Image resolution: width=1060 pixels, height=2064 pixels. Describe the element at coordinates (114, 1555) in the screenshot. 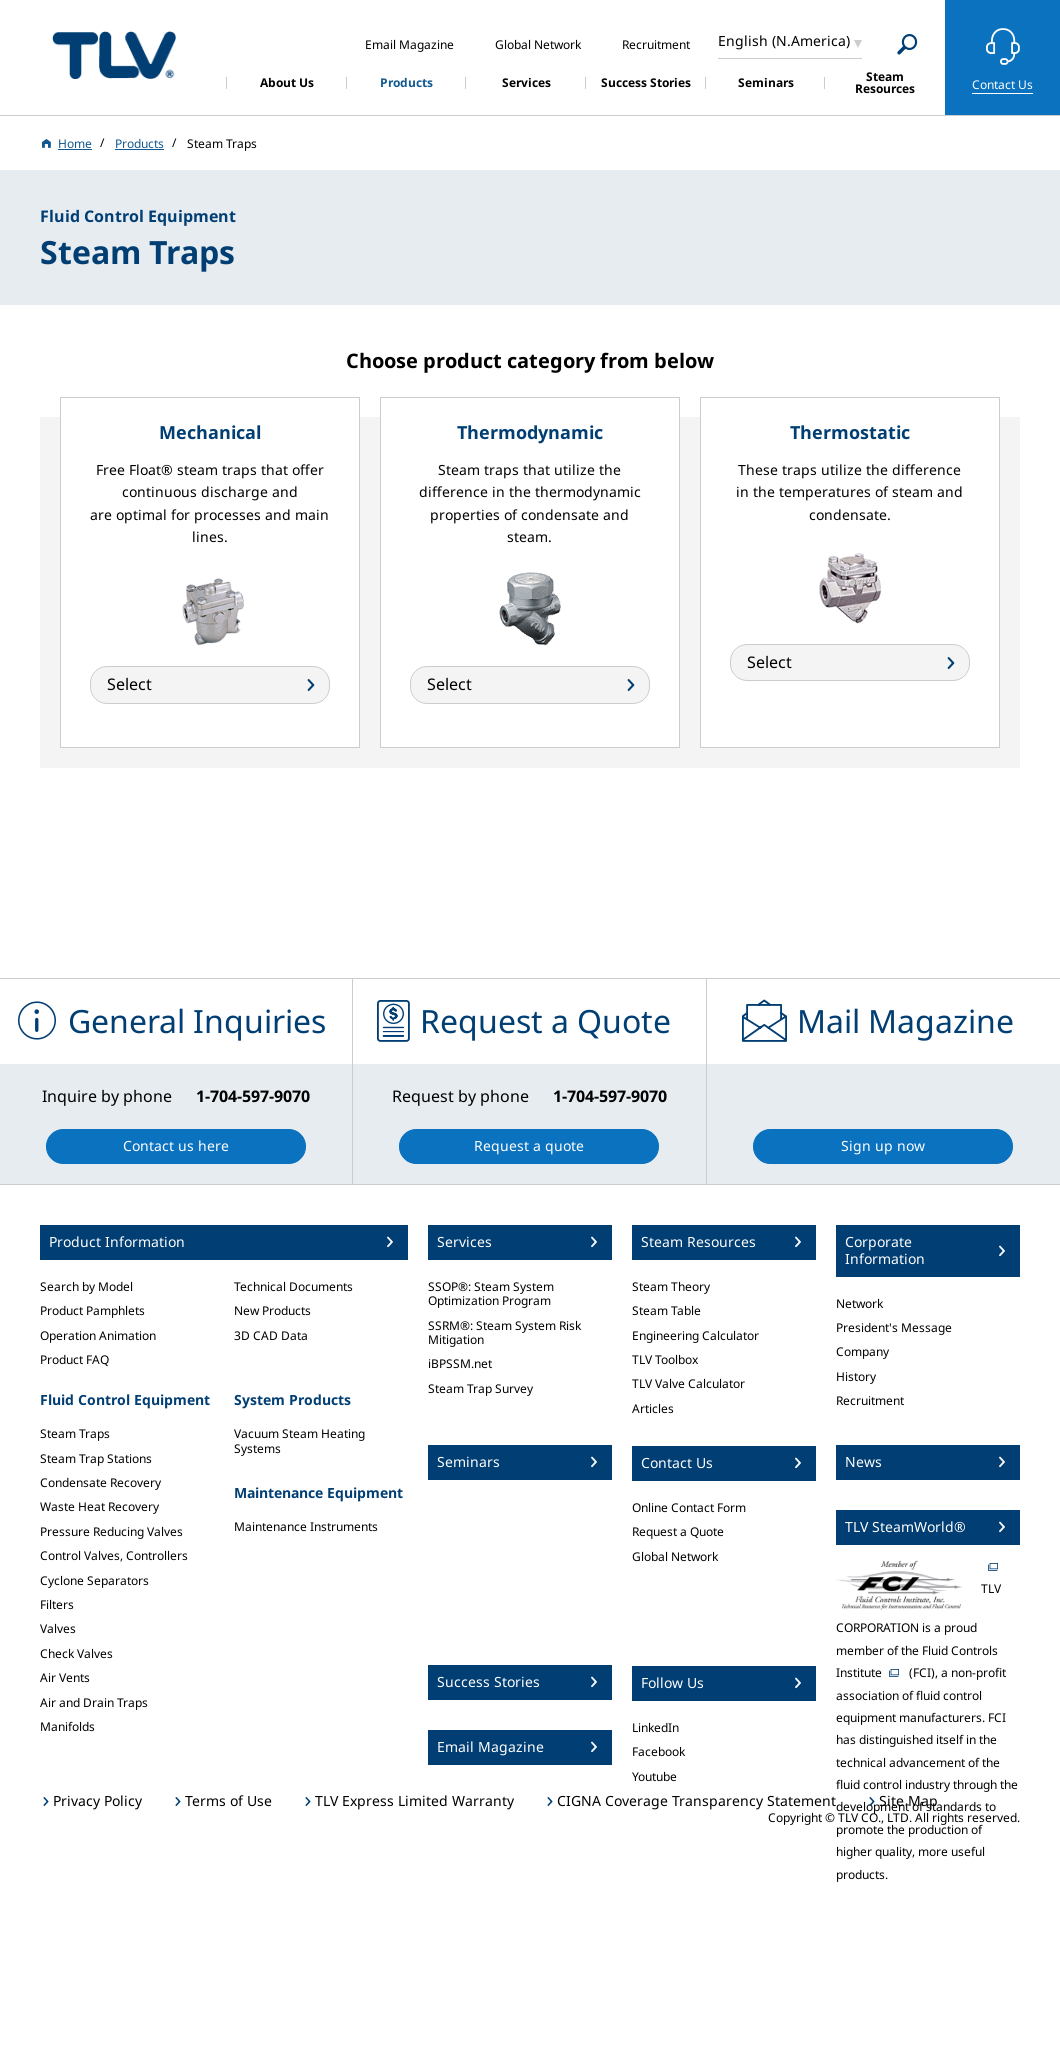

I see `Control Valves, Controllers` at that location.